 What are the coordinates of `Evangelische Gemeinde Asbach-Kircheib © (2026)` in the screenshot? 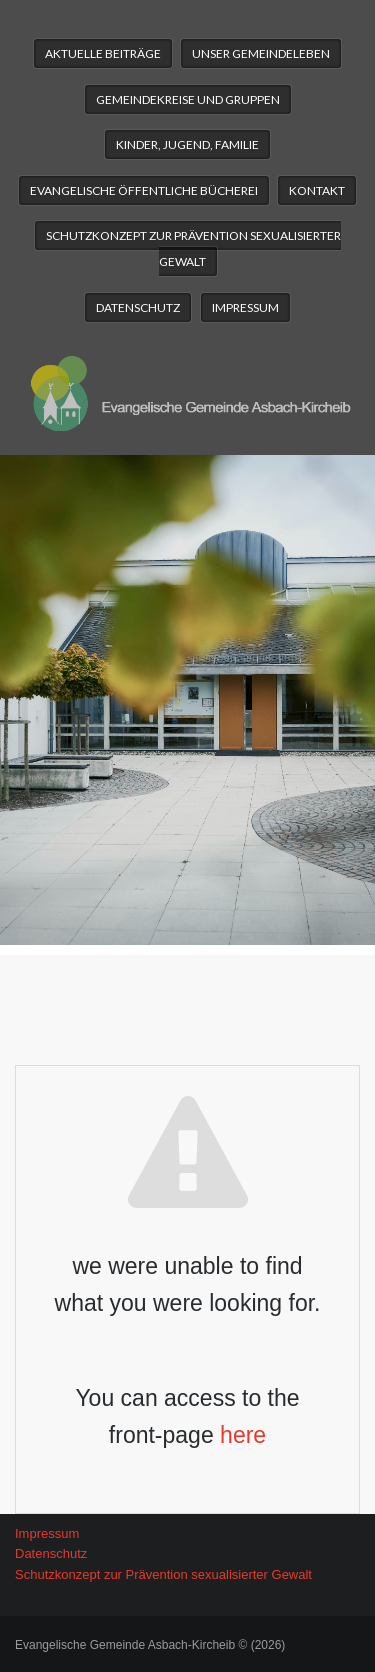 It's located at (150, 1645).